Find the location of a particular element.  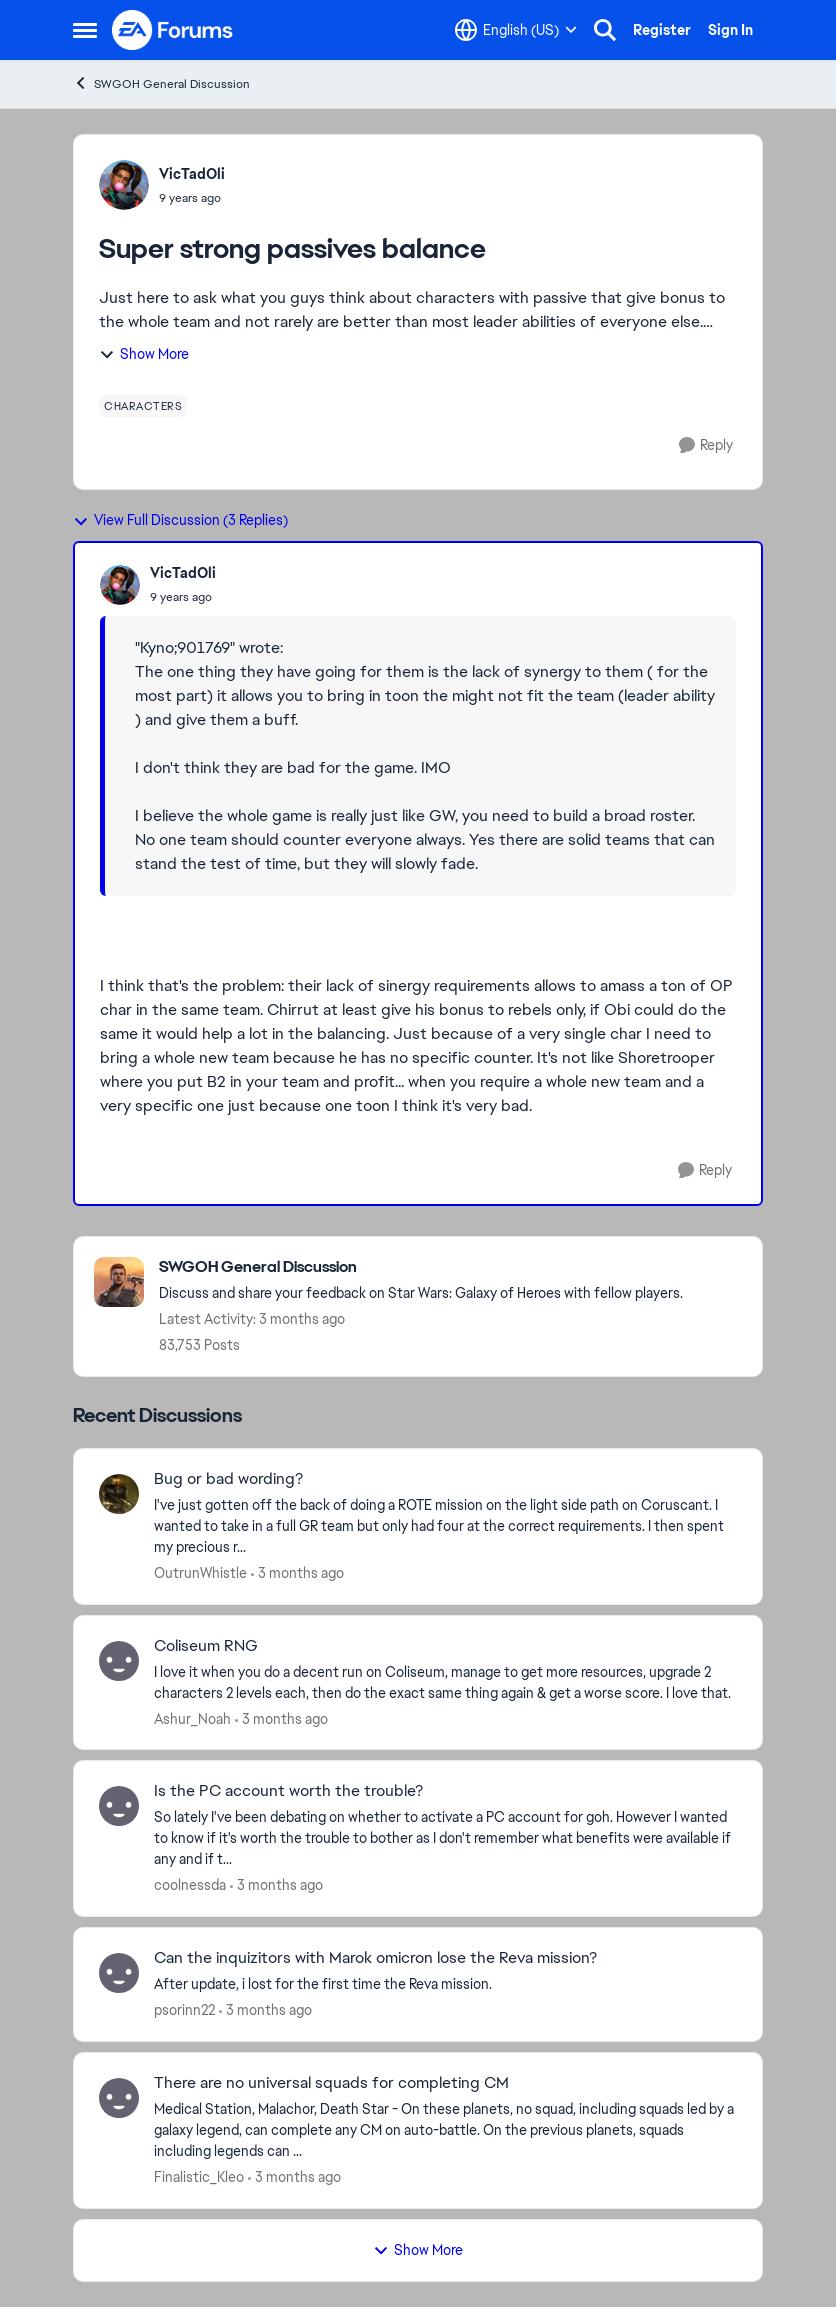

[Tag name characters] is located at coordinates (143, 406).